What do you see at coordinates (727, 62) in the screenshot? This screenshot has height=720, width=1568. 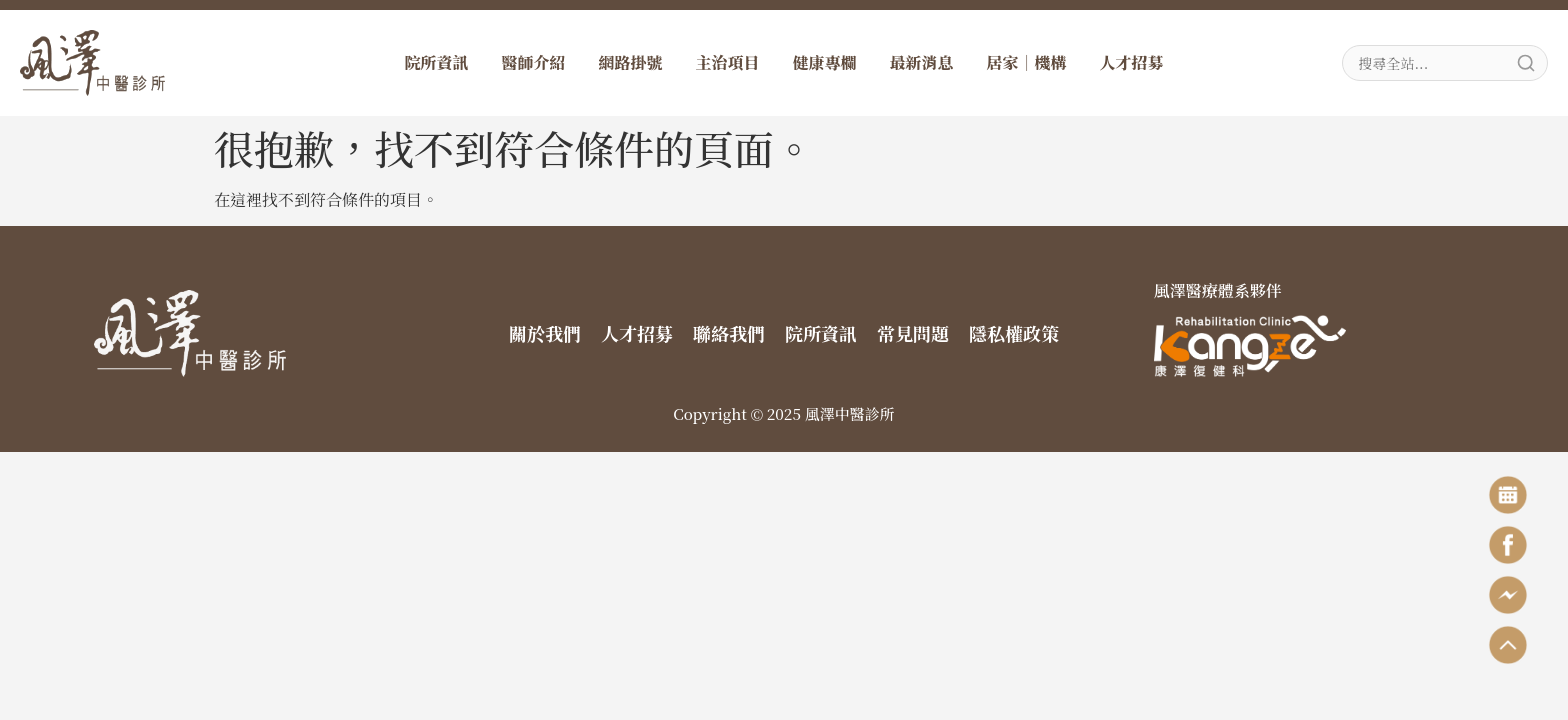 I see `主治項目` at bounding box center [727, 62].